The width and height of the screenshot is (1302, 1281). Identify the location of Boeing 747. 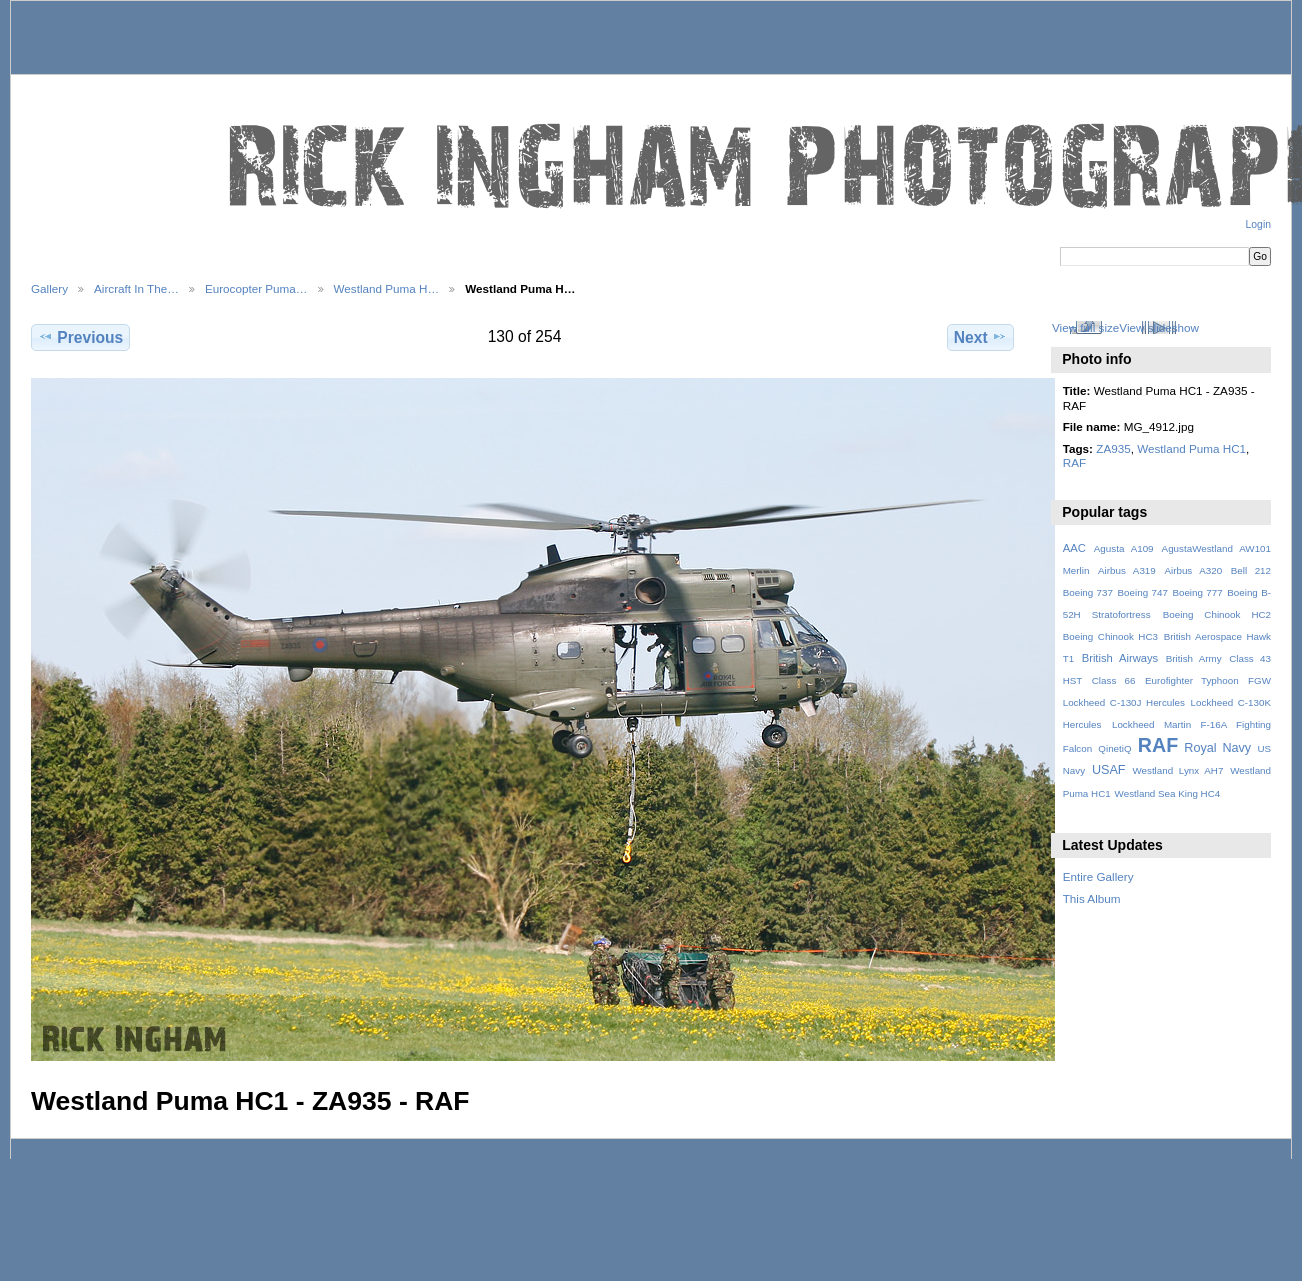
(1143, 592).